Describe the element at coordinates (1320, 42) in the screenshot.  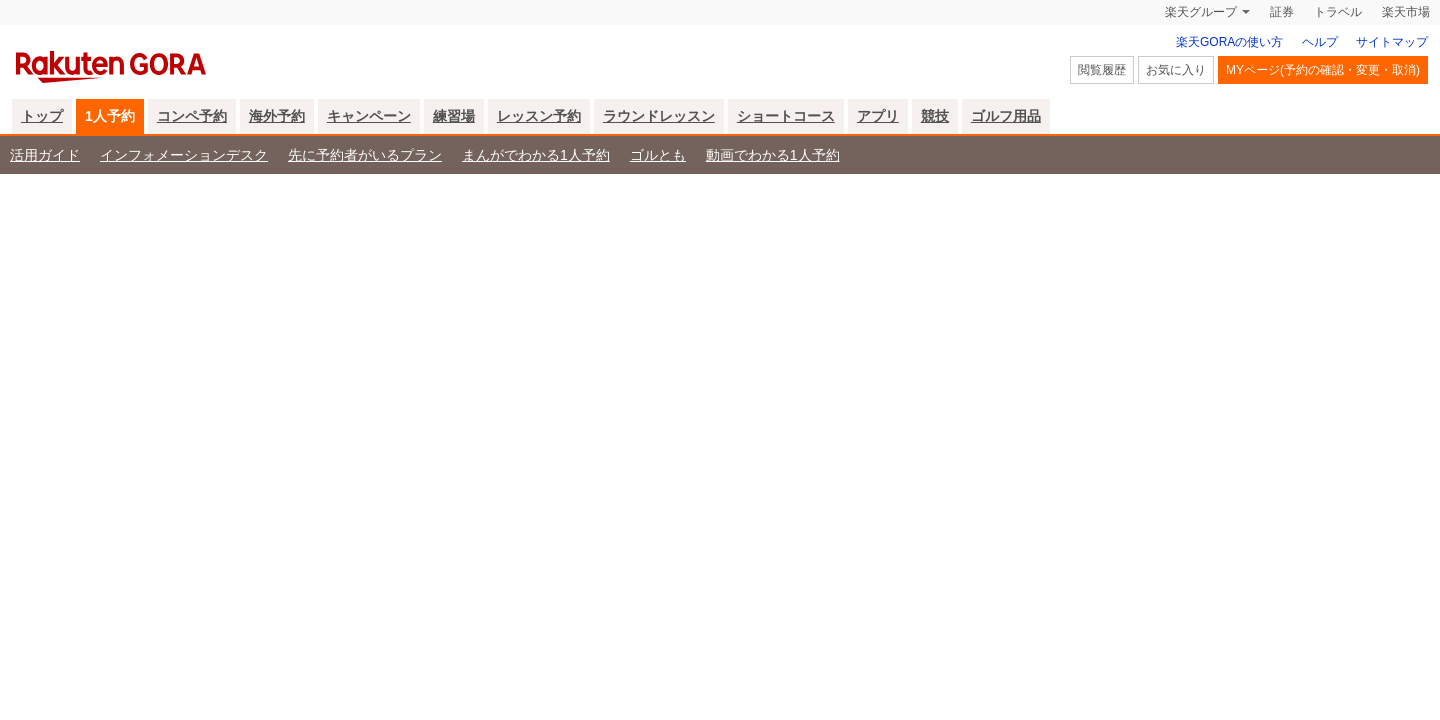
I see `ヘルプ` at that location.